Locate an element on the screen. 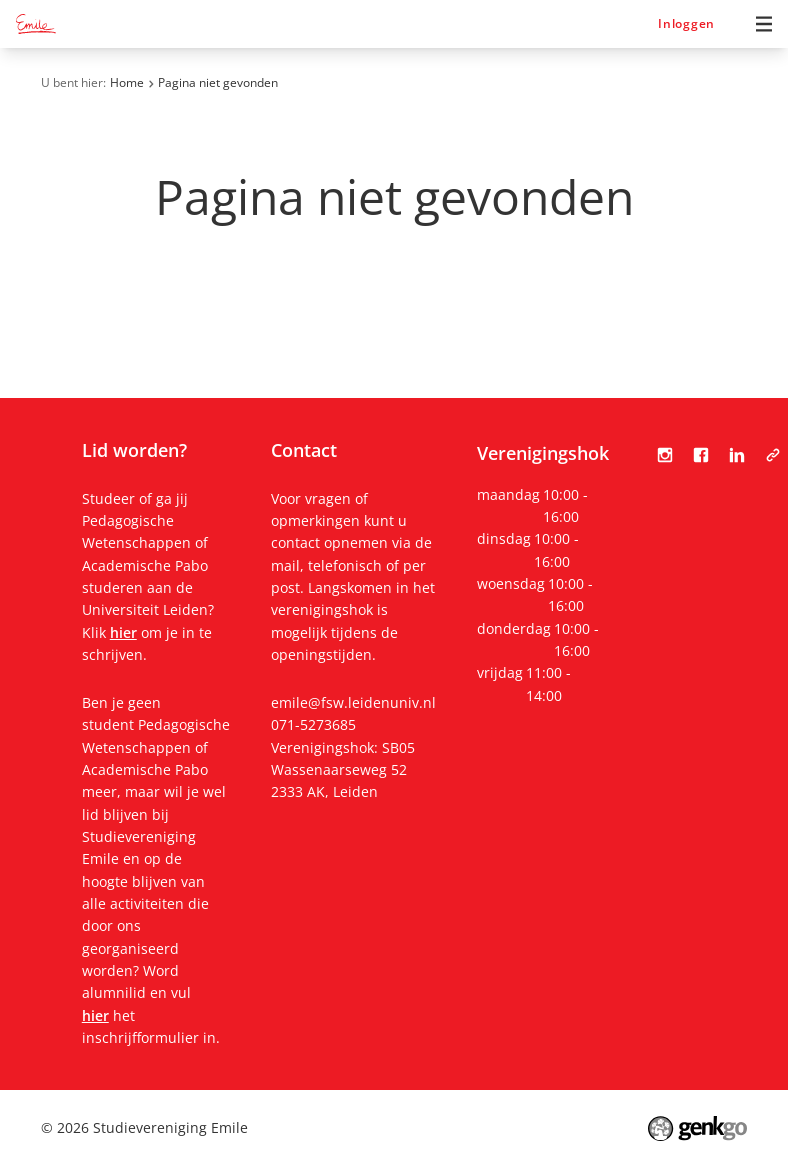 The height and width of the screenshot is (1164, 788). Facebook is located at coordinates (701, 455).